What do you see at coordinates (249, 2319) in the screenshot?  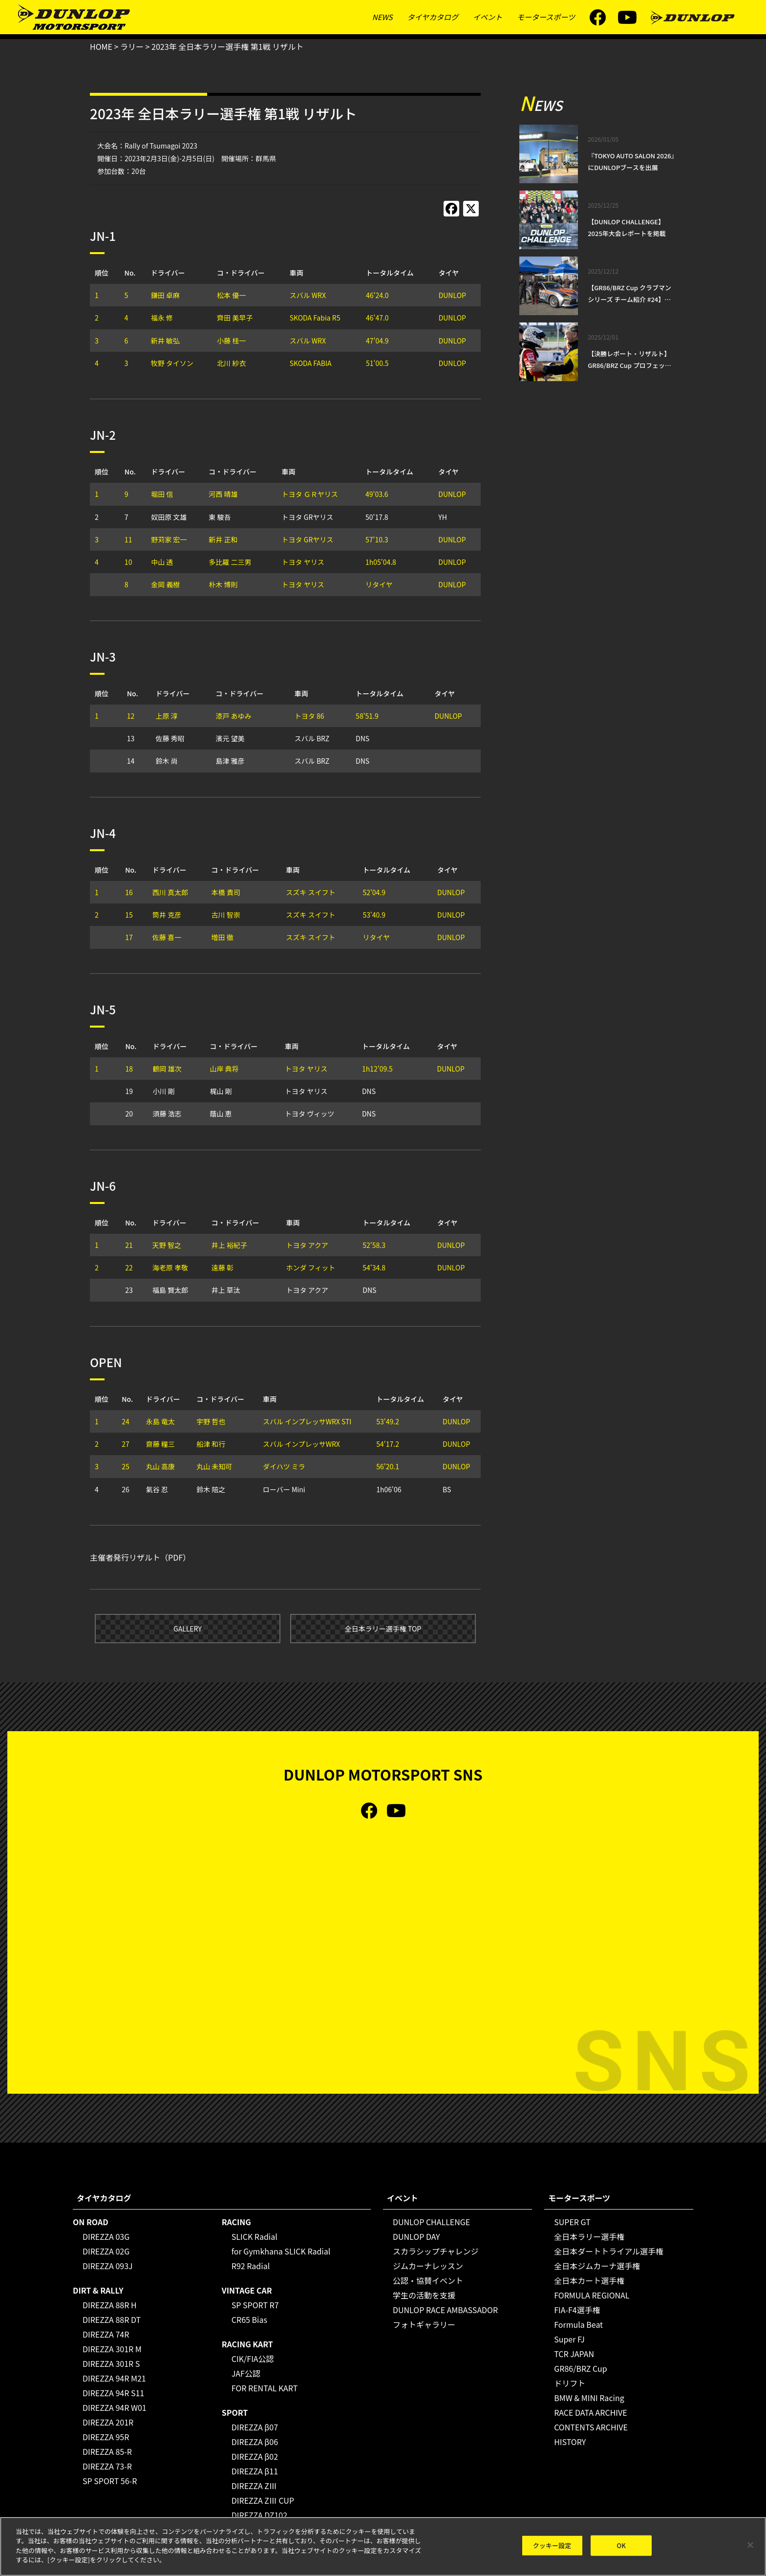 I see `CR65 Bias` at bounding box center [249, 2319].